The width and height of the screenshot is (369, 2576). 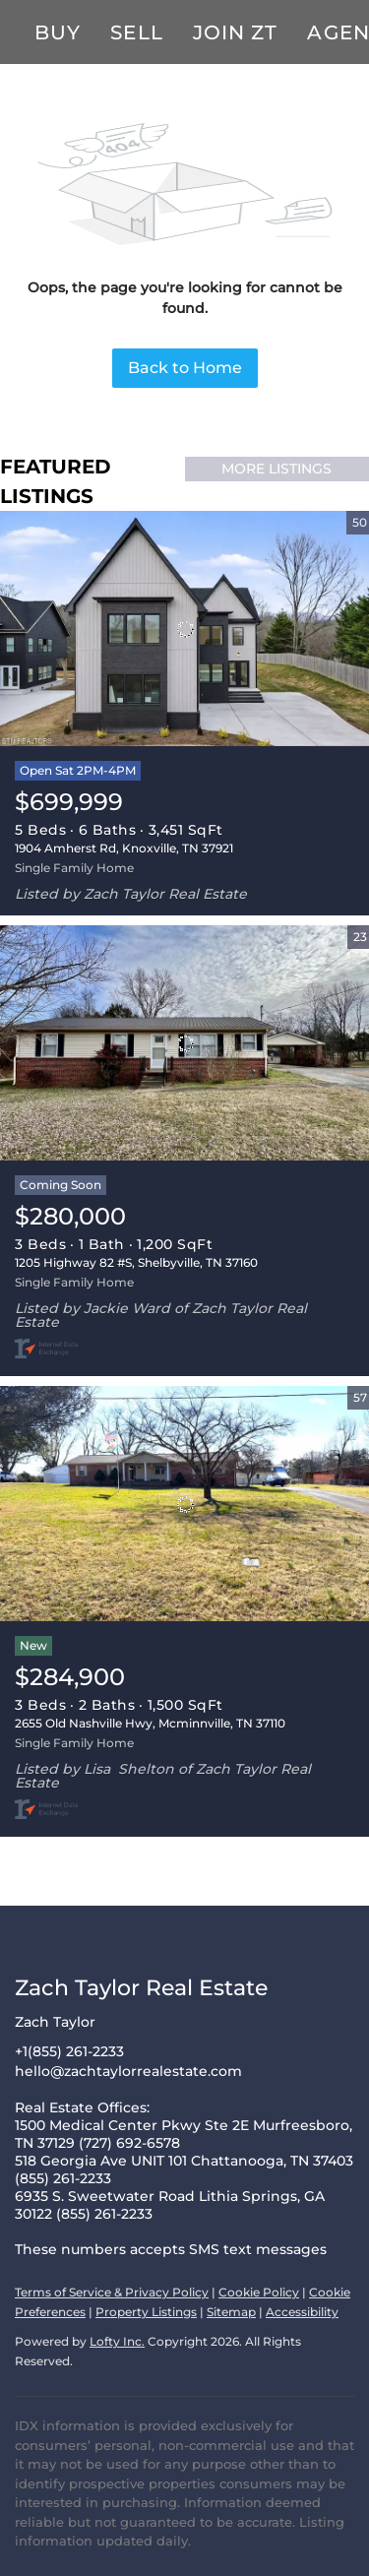 I want to click on Lofty Inc., so click(x=117, y=2341).